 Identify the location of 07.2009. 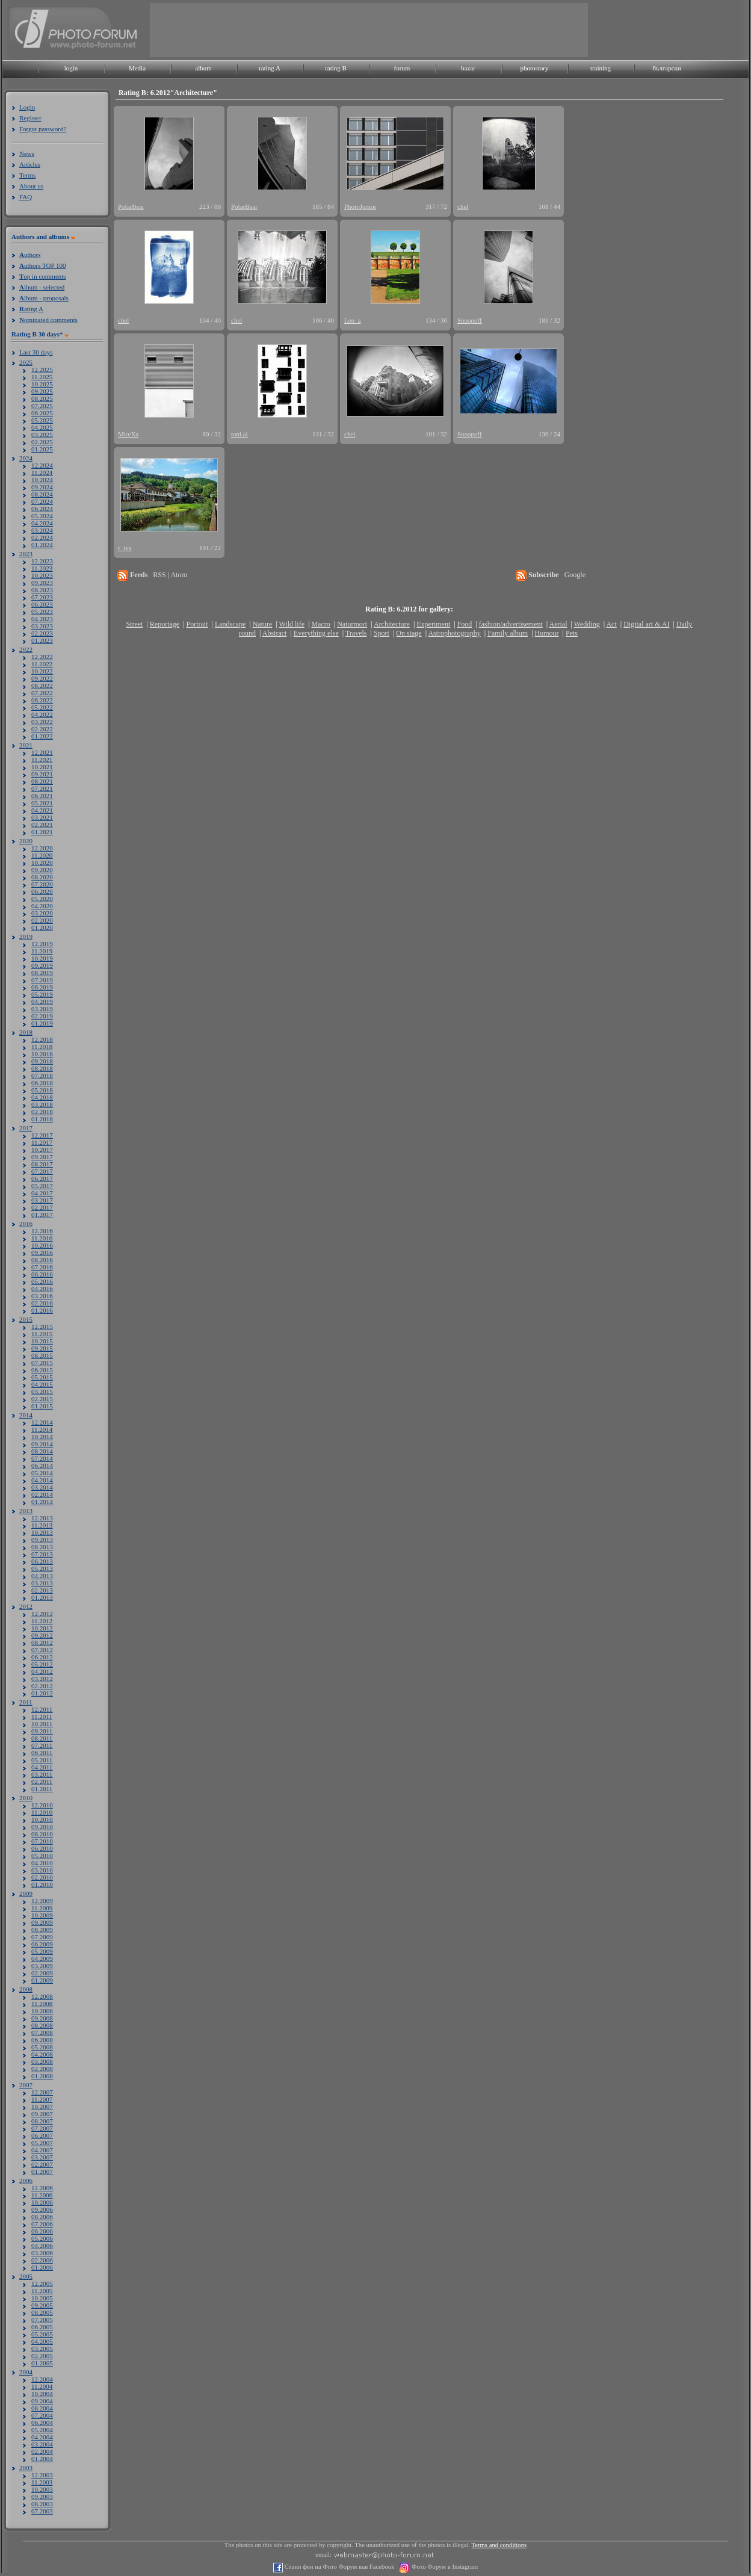
(42, 1936).